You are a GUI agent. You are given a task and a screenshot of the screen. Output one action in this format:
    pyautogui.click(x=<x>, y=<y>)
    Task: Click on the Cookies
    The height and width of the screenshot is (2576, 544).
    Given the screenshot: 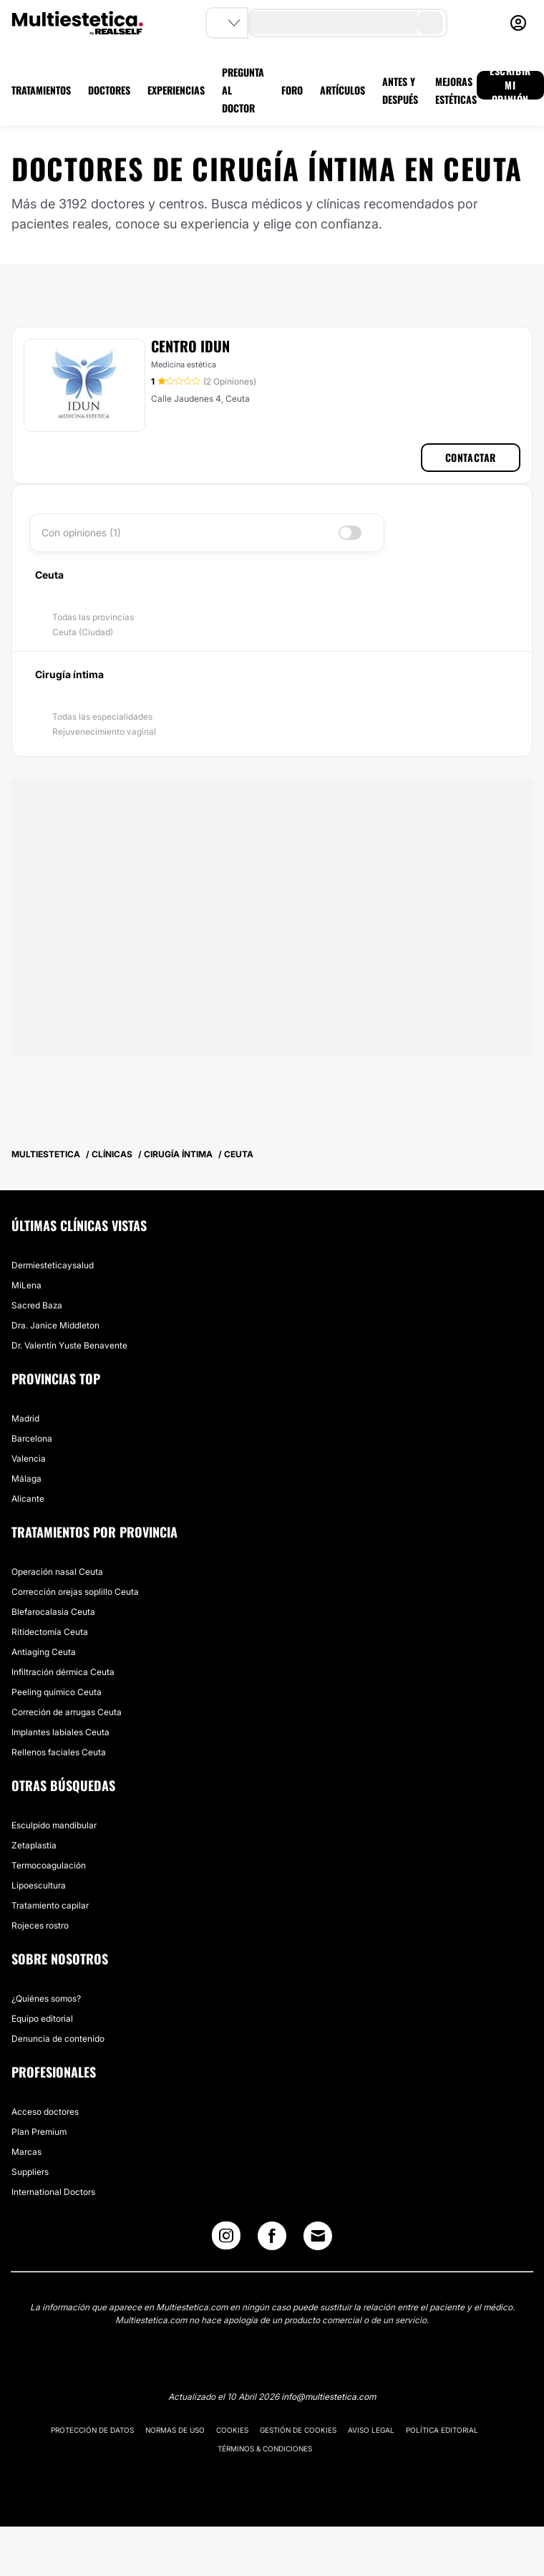 What is the action you would take?
    pyautogui.click(x=232, y=2430)
    